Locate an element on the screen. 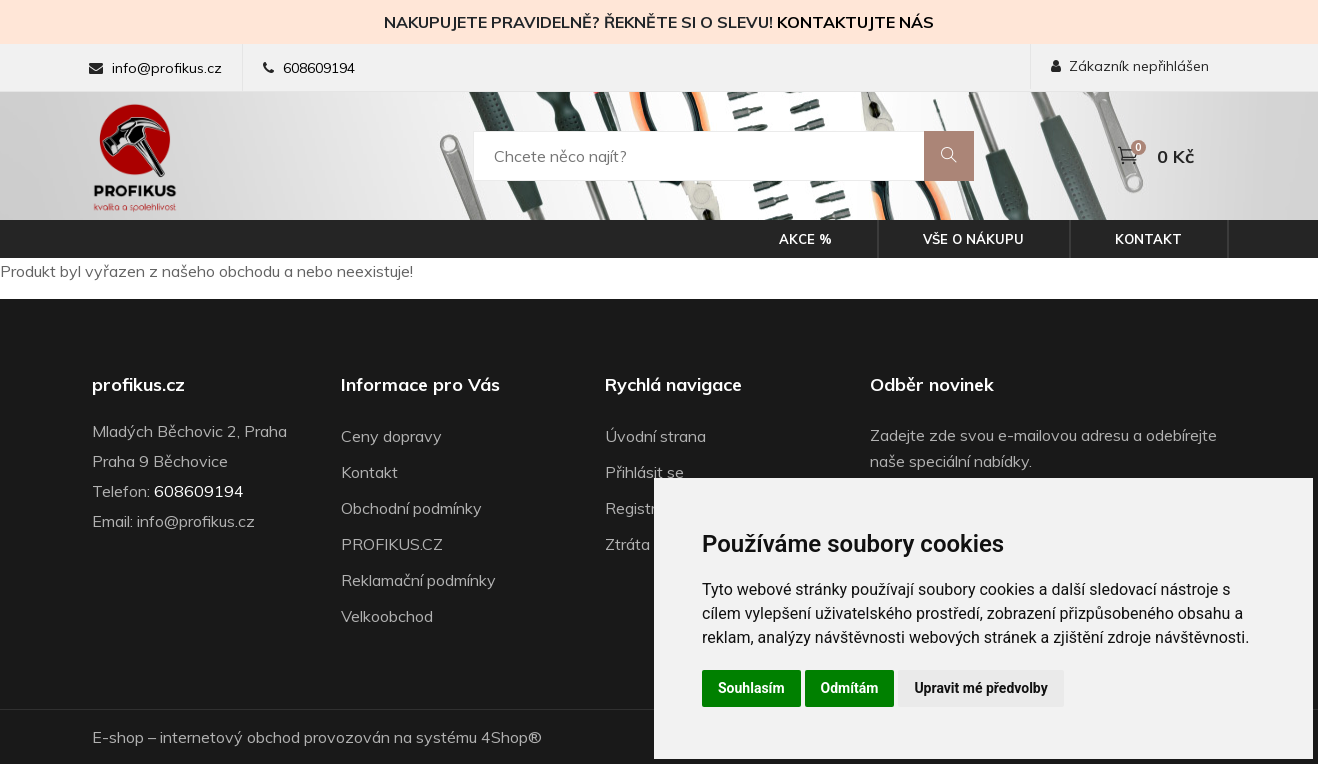  profikus.cz is located at coordinates (138, 385).